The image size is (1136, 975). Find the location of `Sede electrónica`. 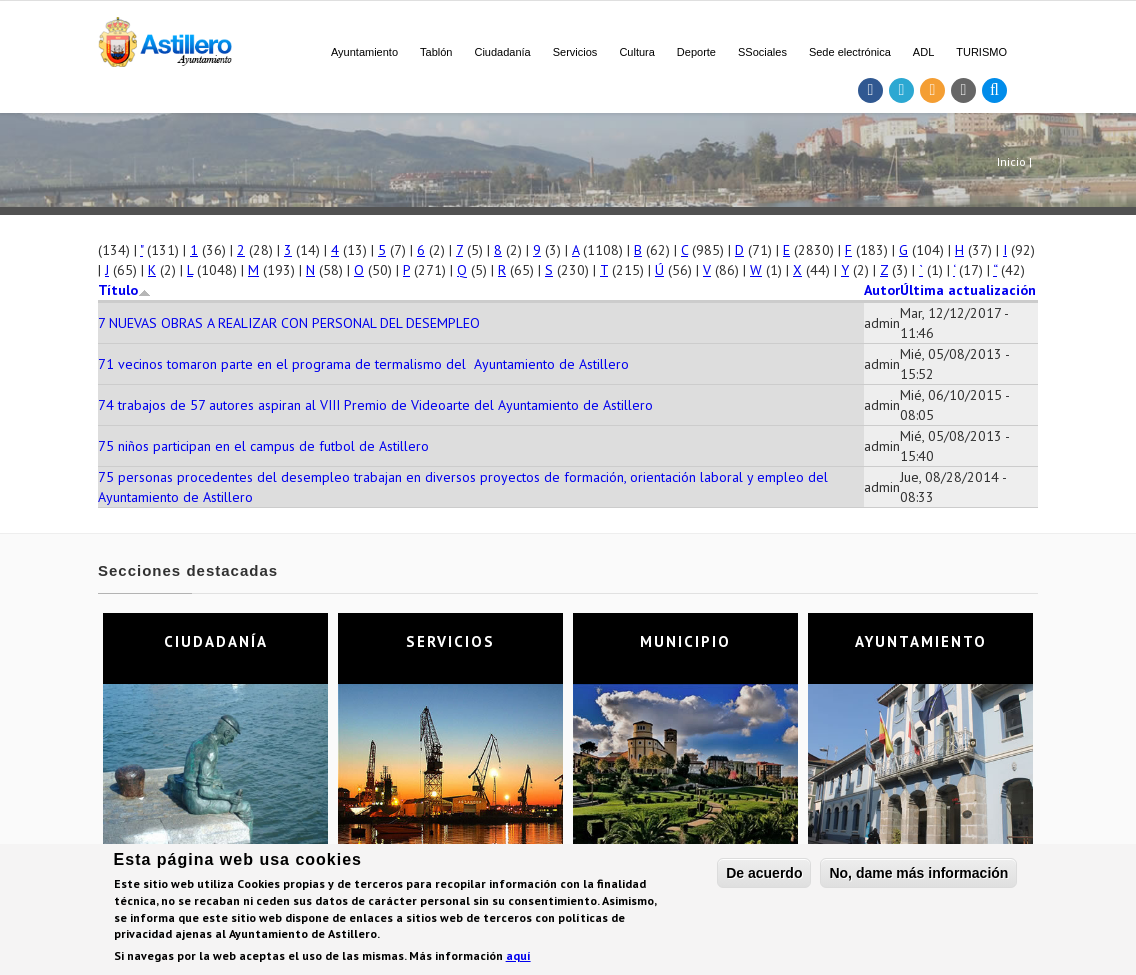

Sede electrónica is located at coordinates (850, 52).